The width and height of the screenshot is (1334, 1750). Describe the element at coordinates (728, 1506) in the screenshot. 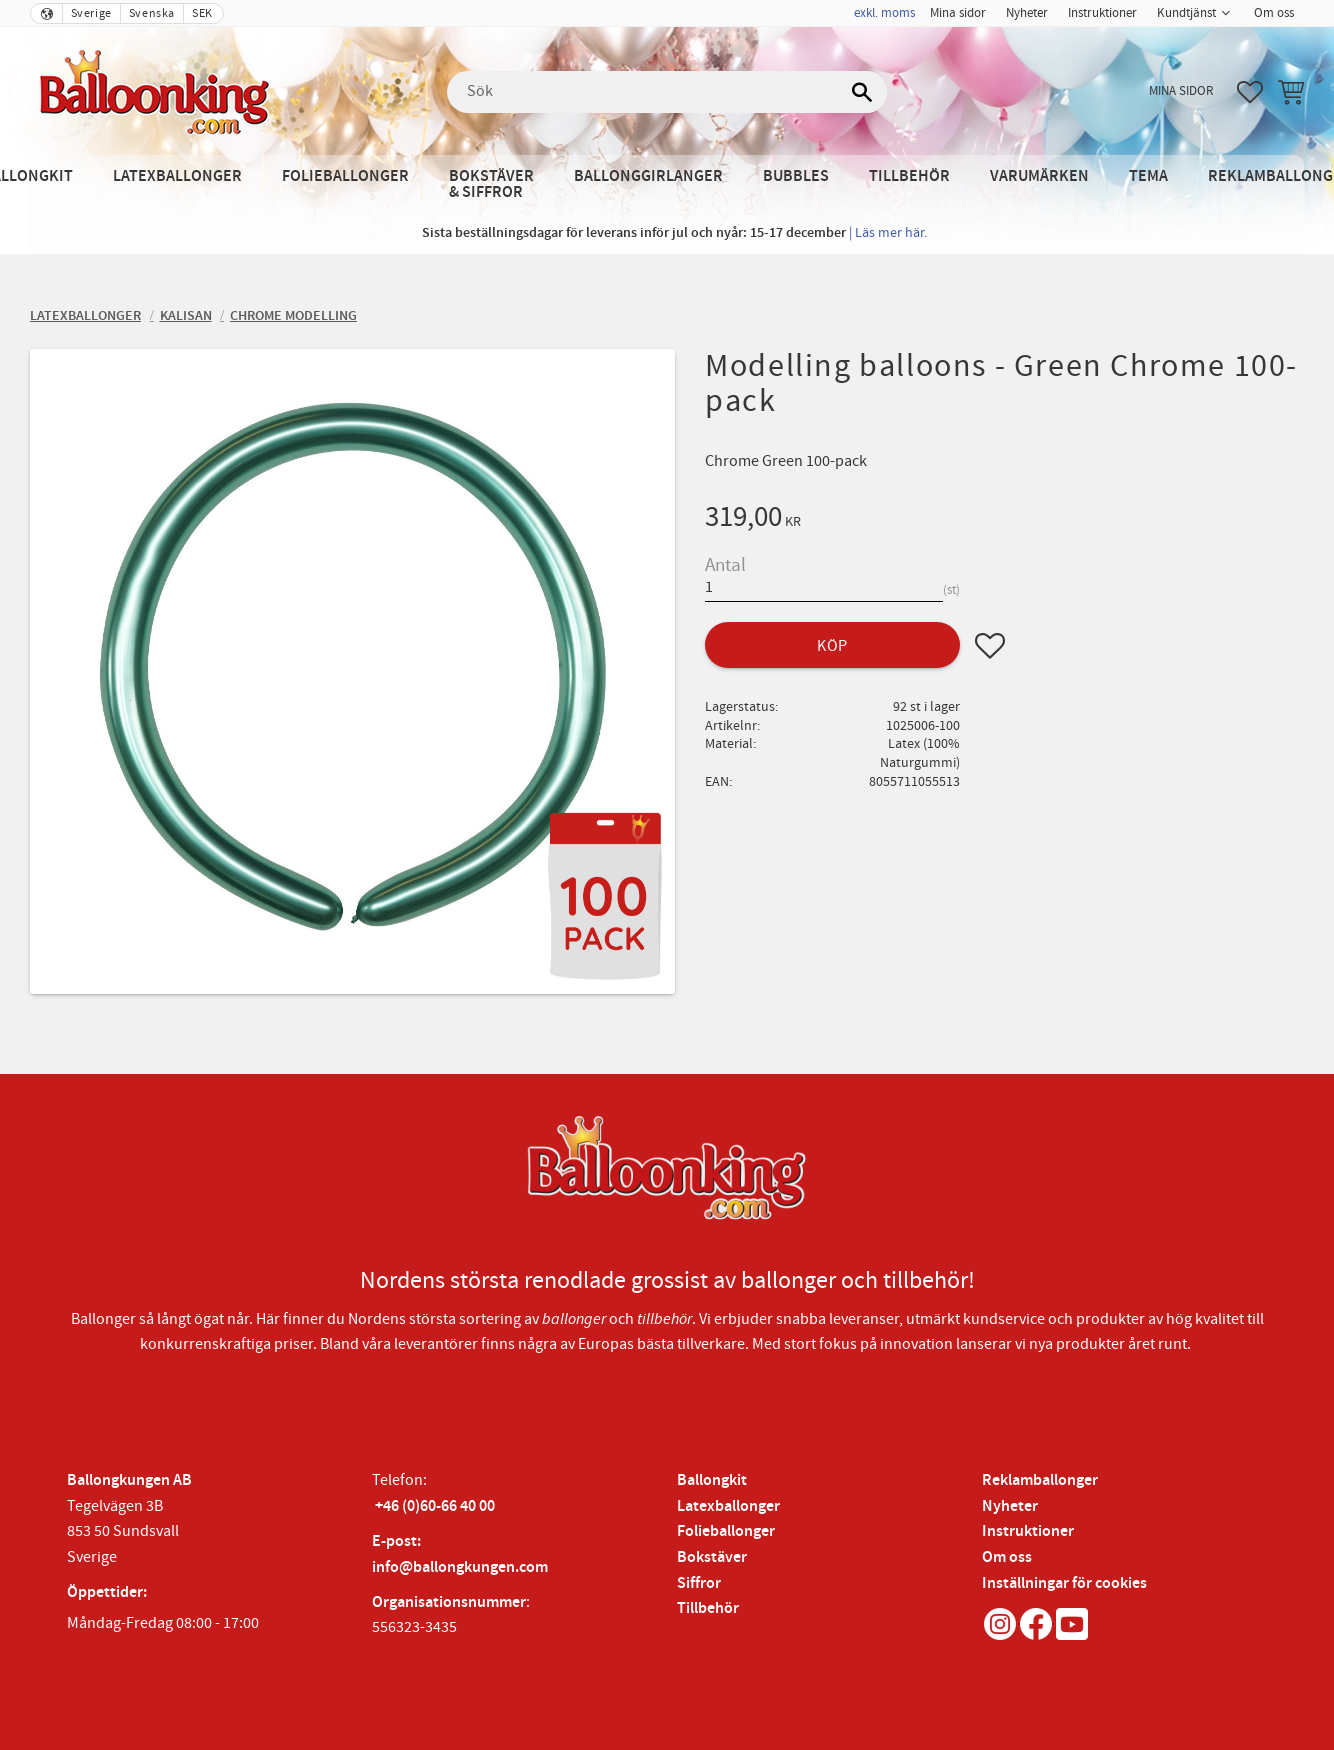

I see `Latexballonger` at that location.